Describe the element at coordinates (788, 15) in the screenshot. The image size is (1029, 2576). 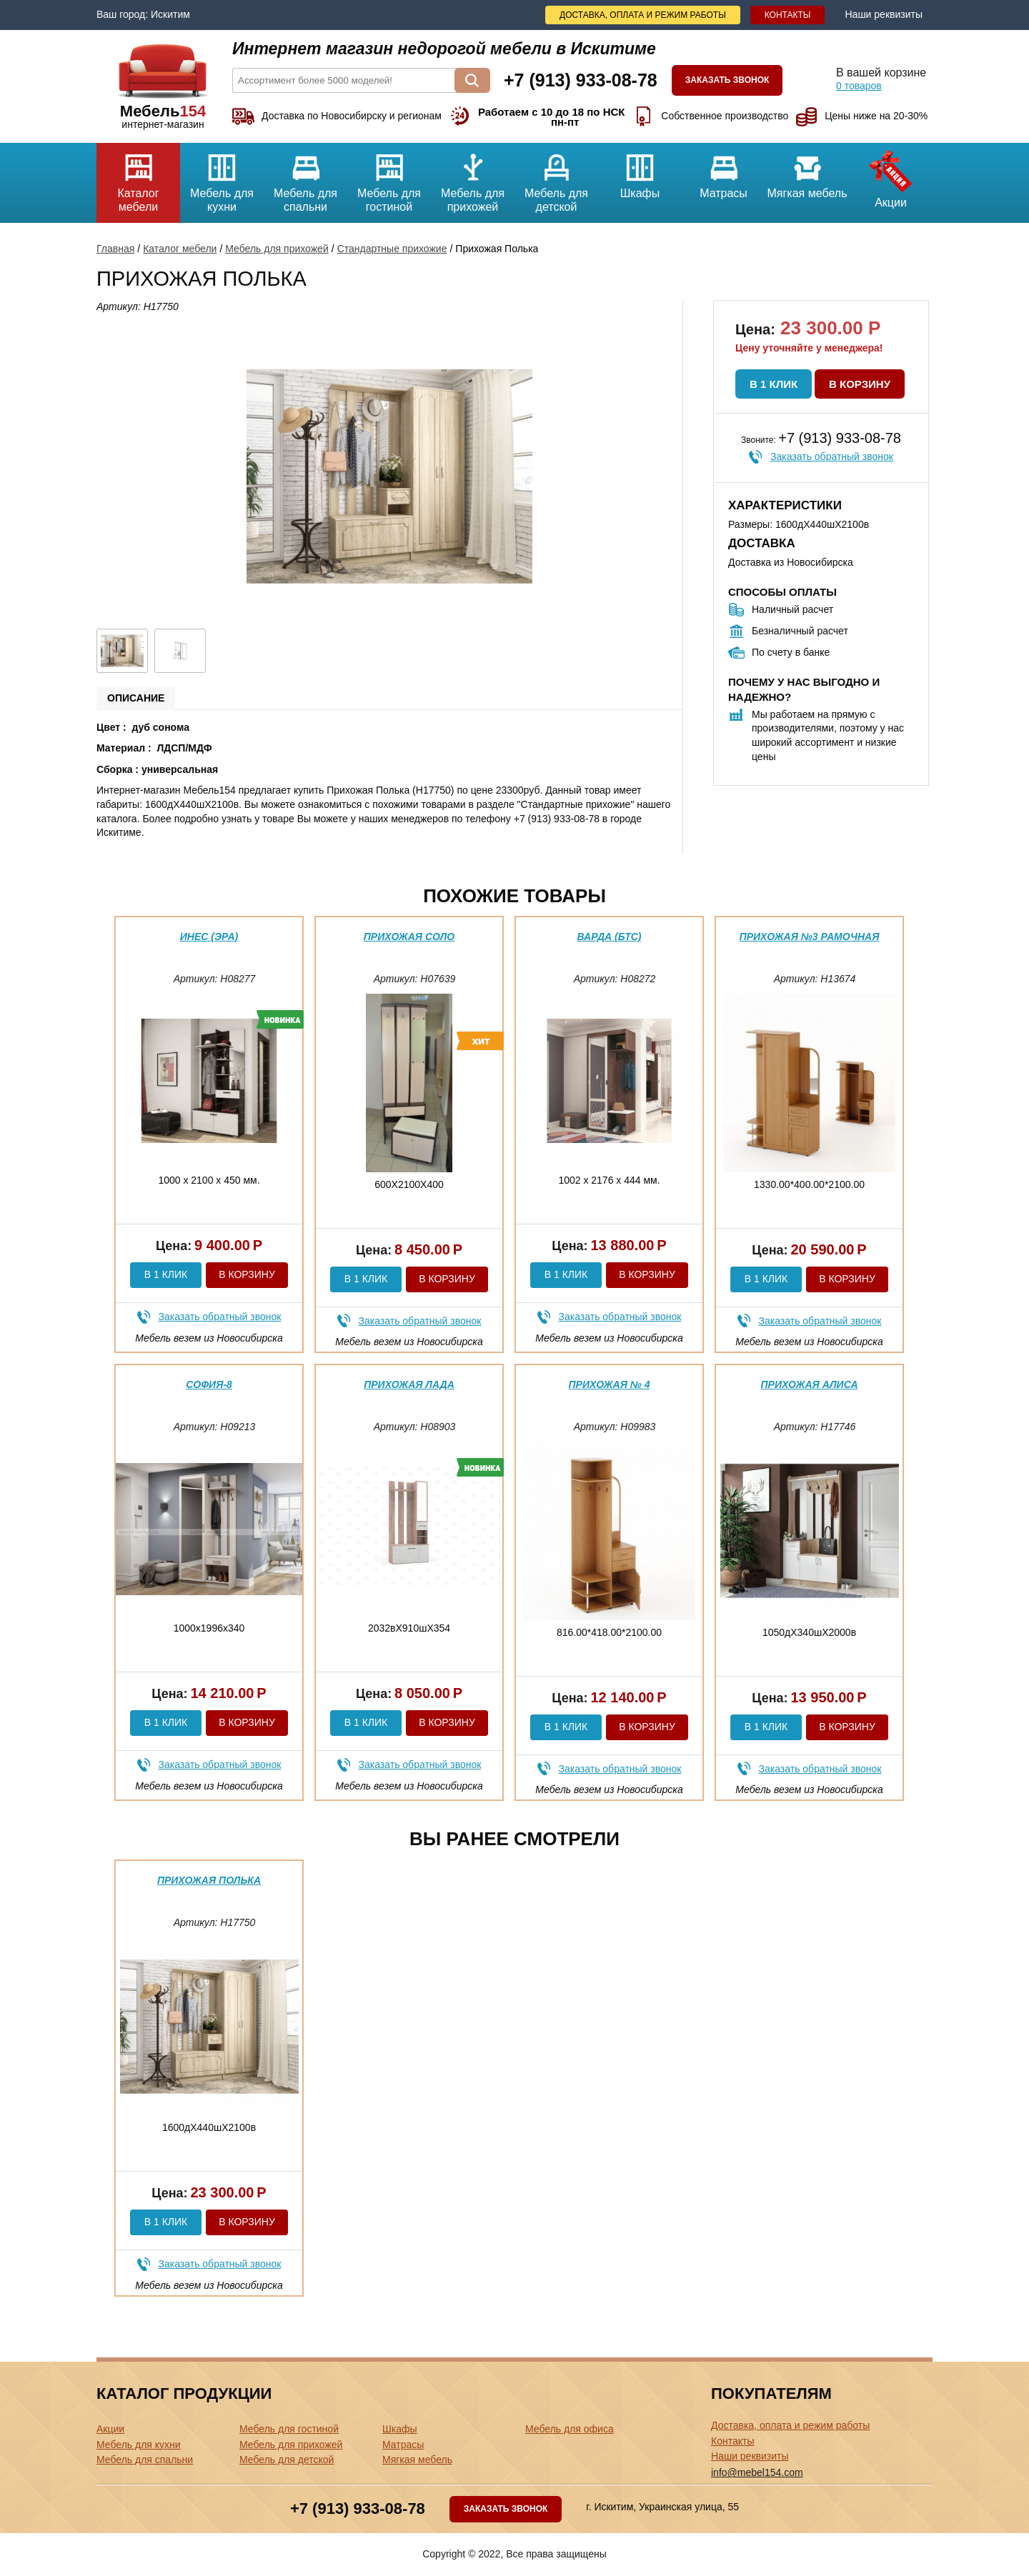
I see `Контакты` at that location.